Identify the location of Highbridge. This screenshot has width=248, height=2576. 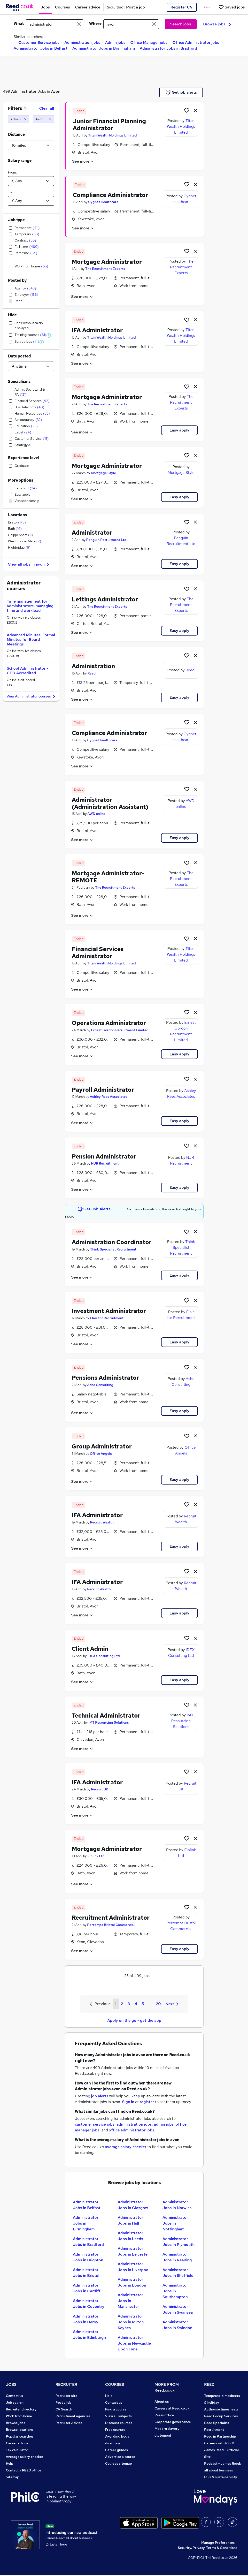
(19, 547).